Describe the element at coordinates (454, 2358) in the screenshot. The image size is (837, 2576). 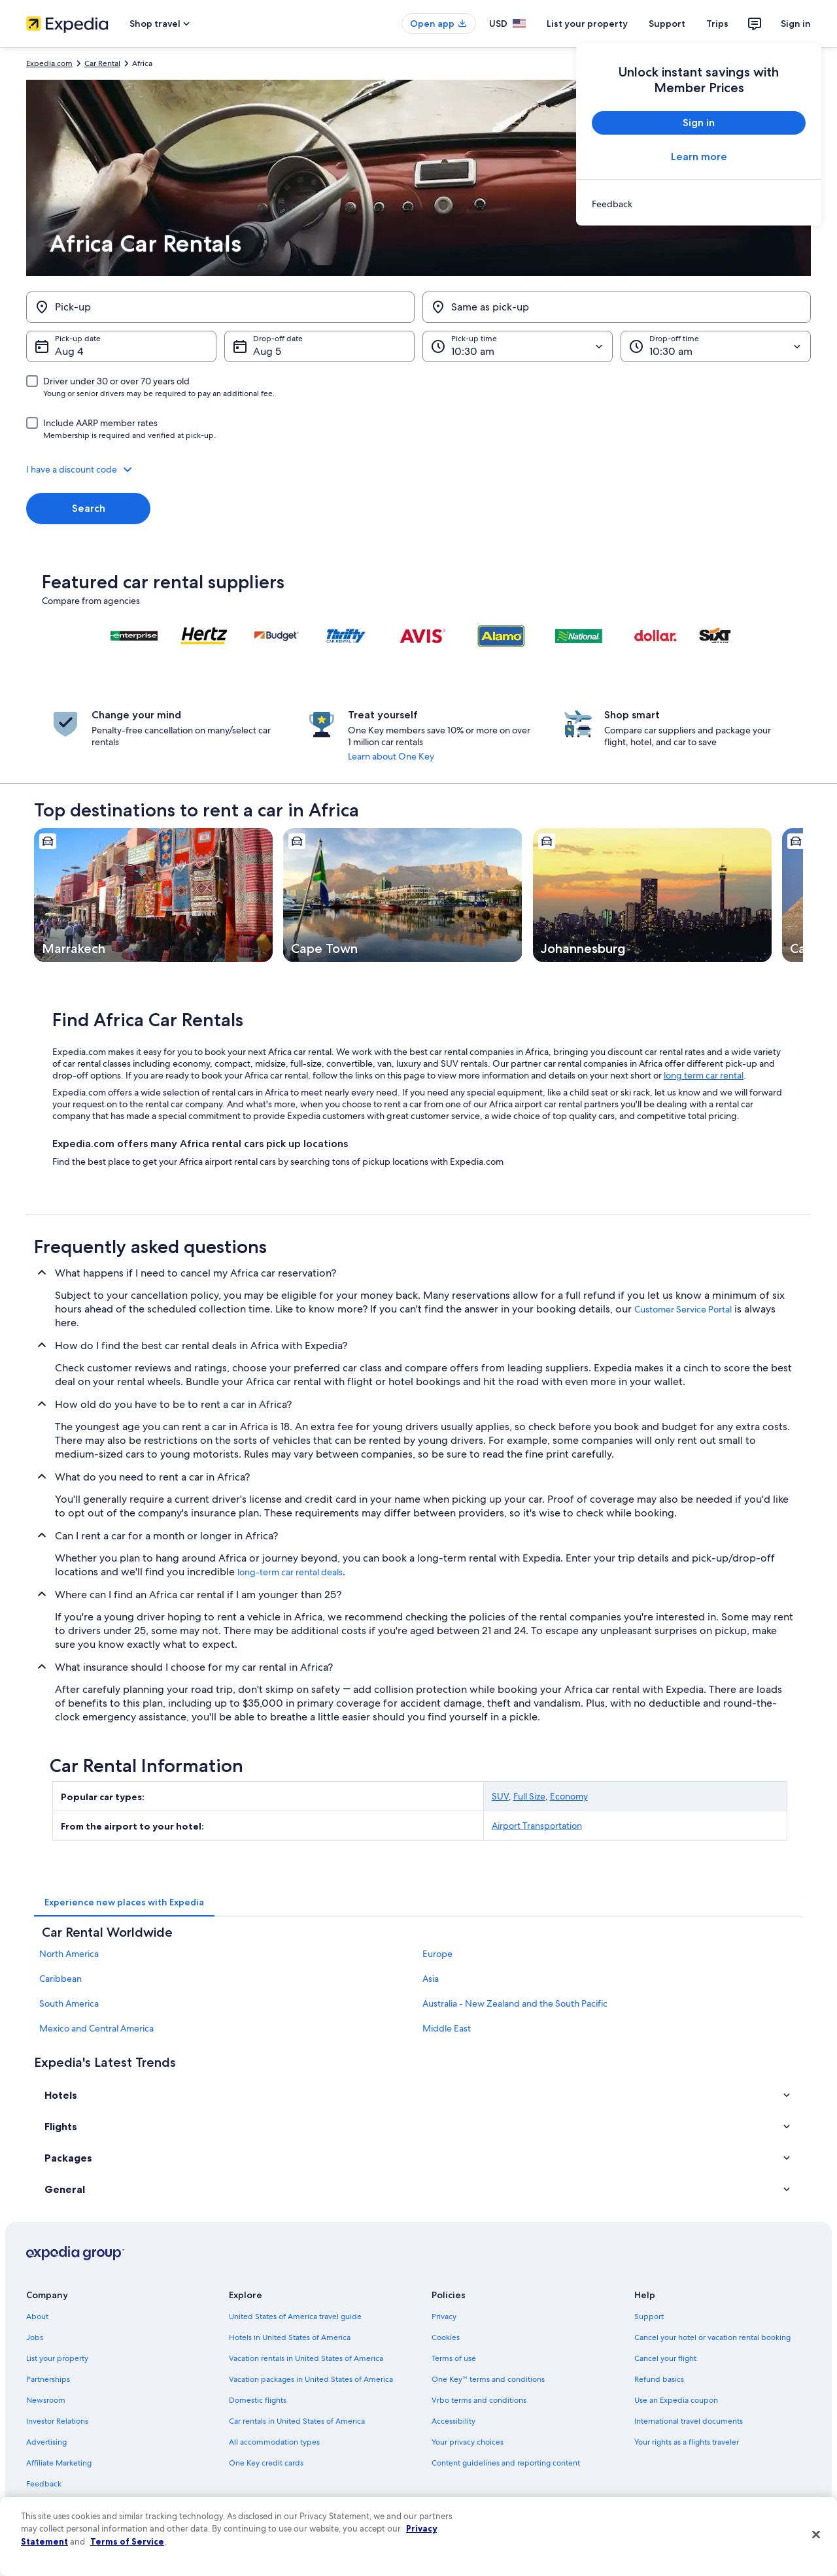
I see `Terms of use [link]` at that location.